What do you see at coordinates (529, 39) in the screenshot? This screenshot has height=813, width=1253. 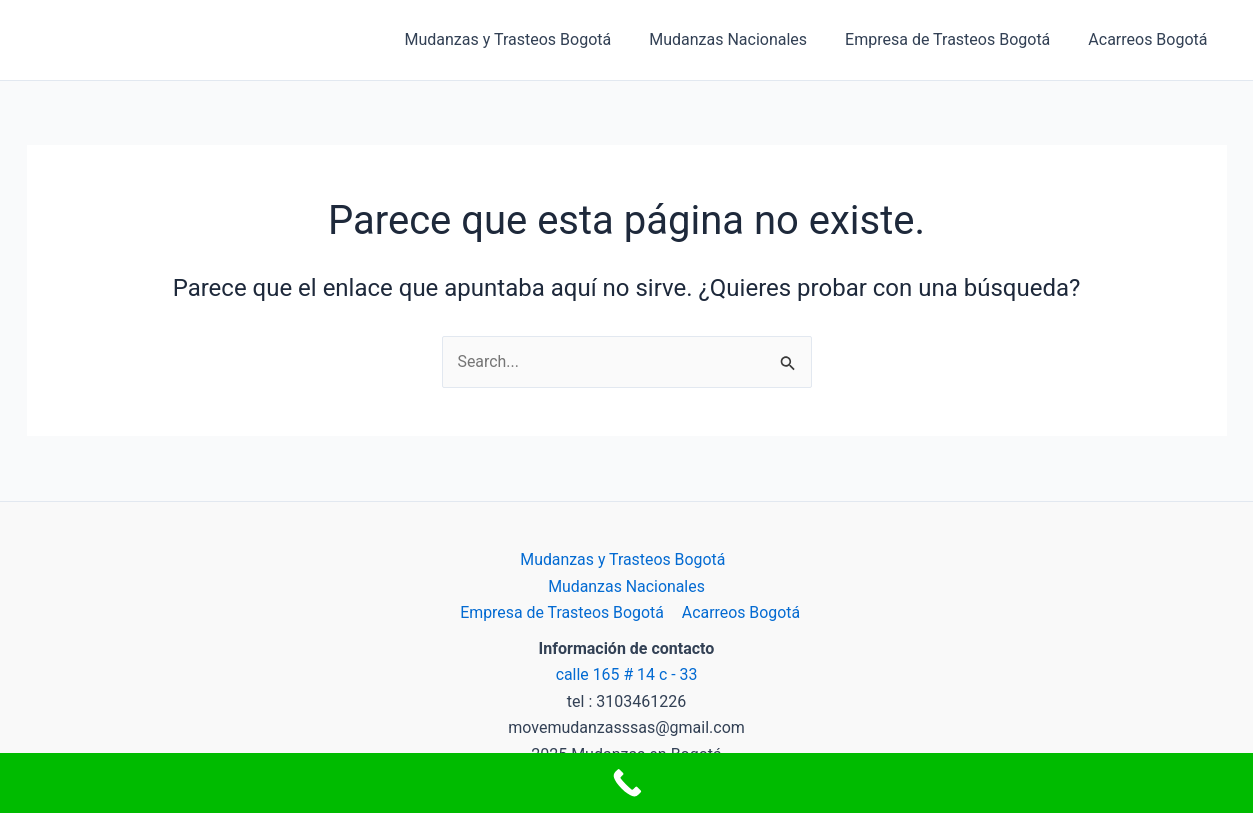 I see `Mudanzas y Trasteos Bogotá` at bounding box center [529, 39].